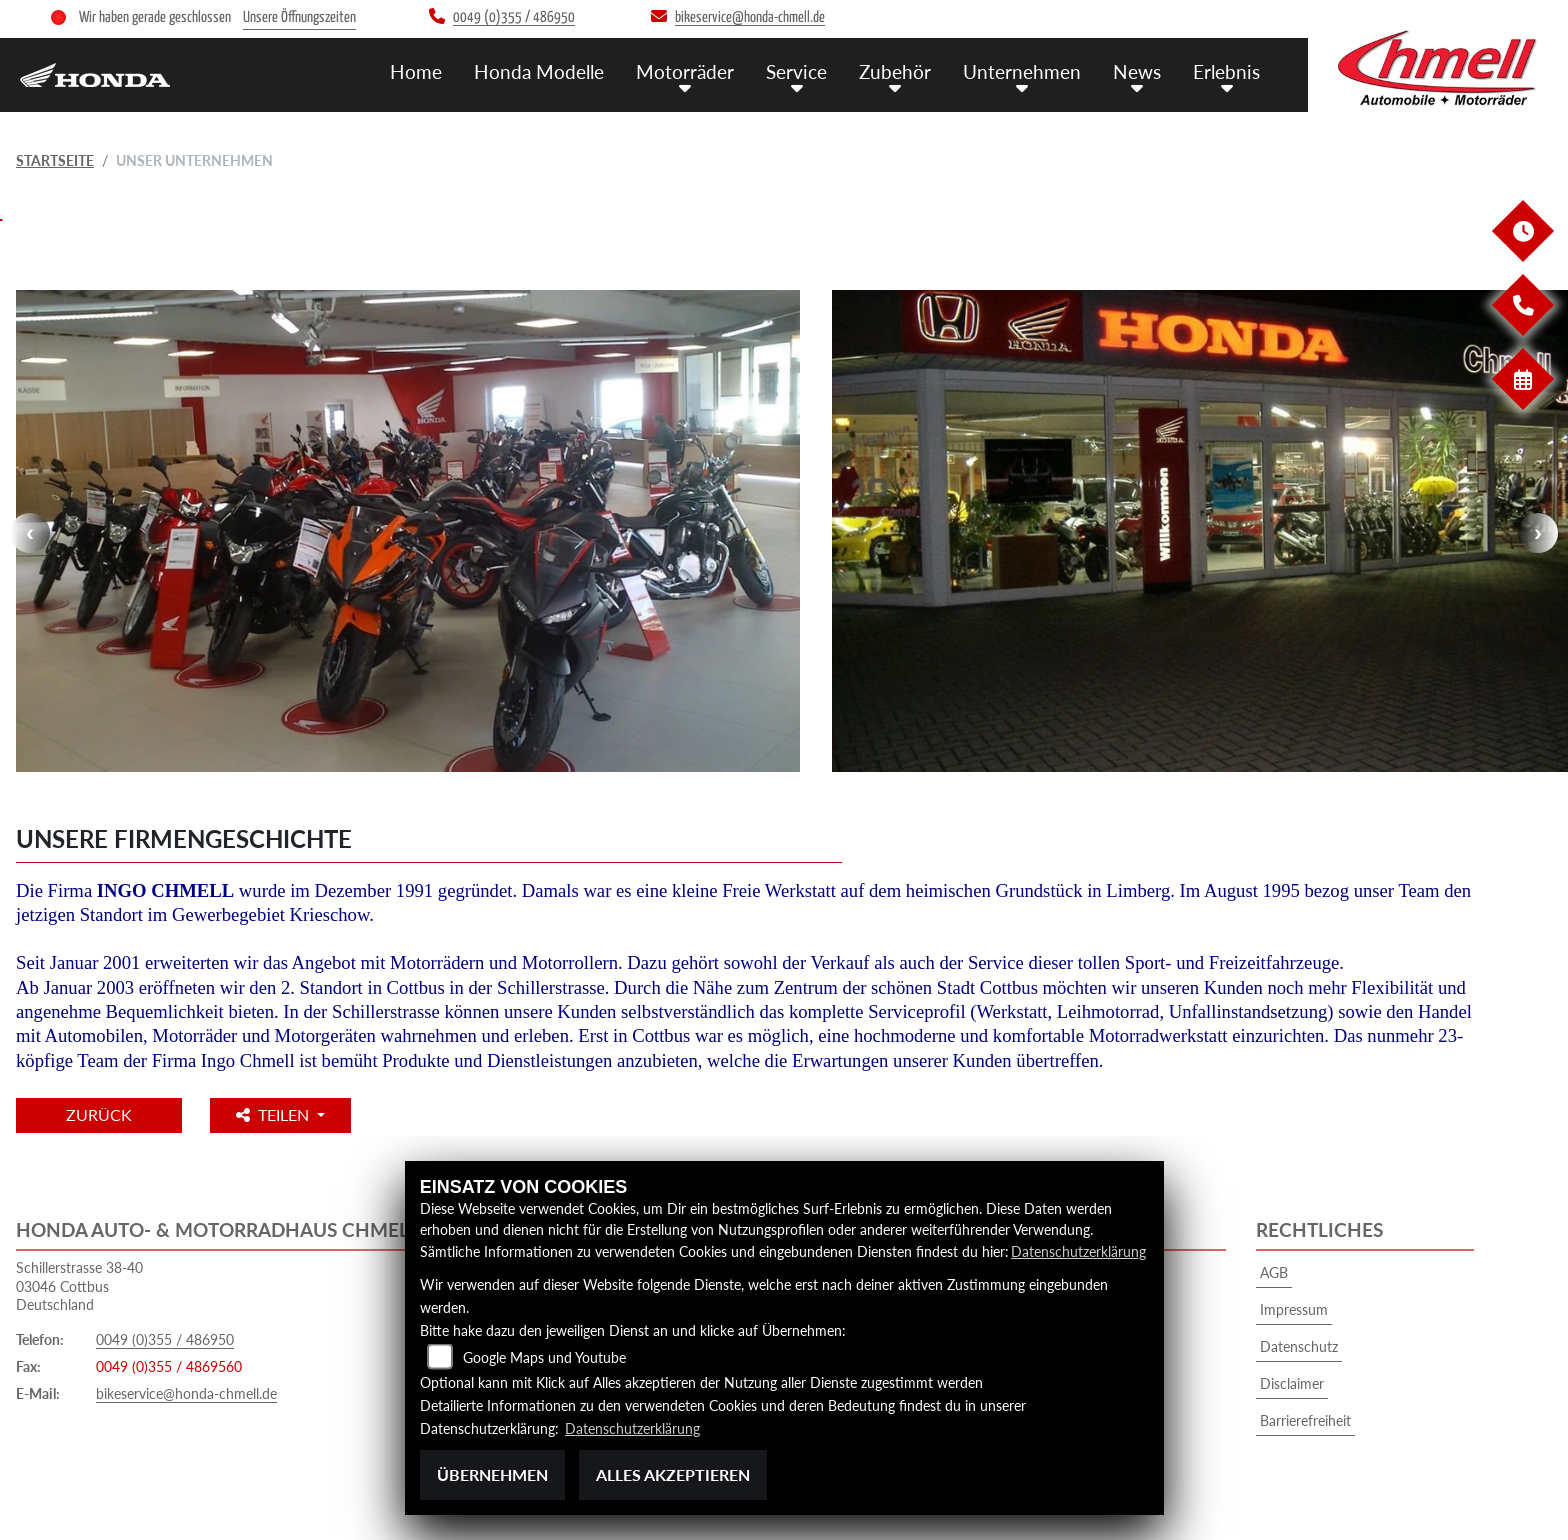 The height and width of the screenshot is (1540, 1568). Describe the element at coordinates (539, 71) in the screenshot. I see `Honda Modelle` at that location.